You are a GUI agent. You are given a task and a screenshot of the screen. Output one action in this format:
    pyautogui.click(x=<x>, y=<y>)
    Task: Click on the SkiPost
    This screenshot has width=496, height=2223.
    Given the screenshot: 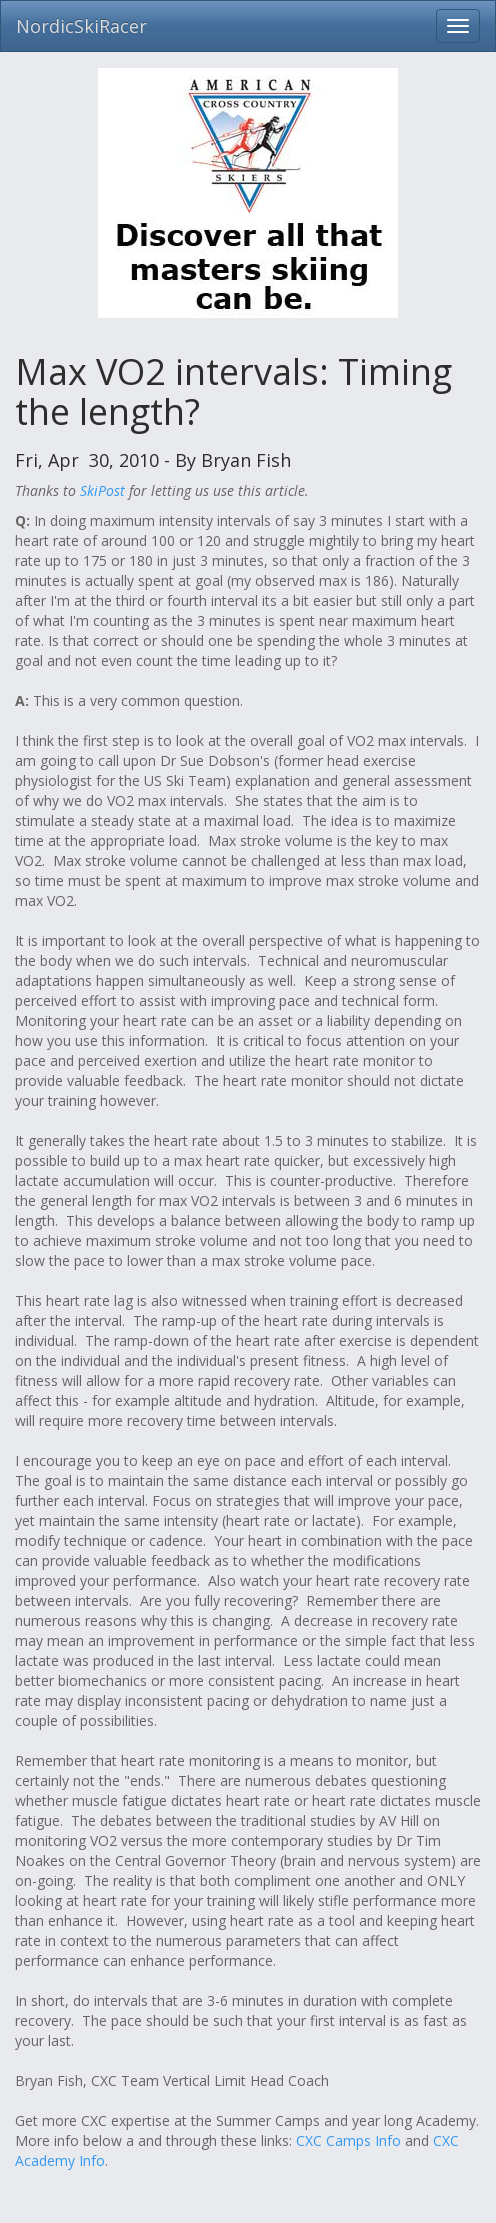 What is the action you would take?
    pyautogui.click(x=102, y=490)
    